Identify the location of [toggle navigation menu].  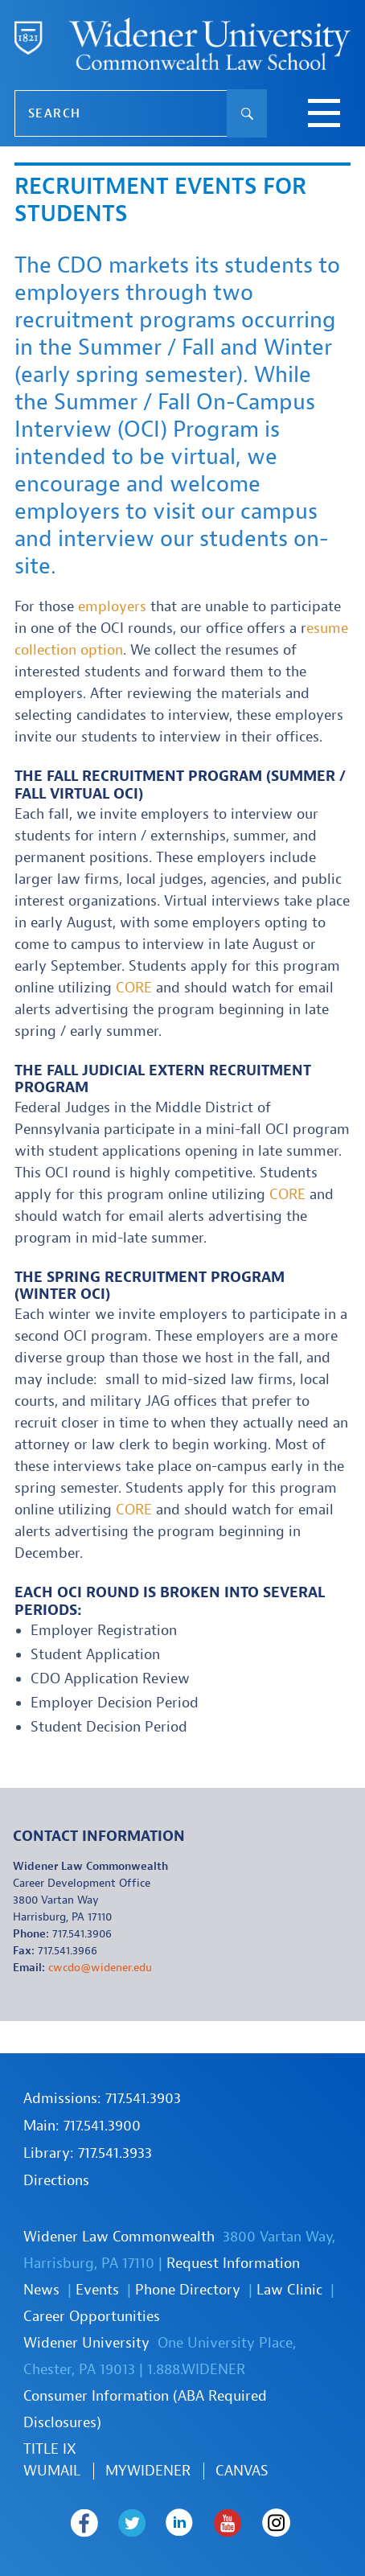
(324, 115).